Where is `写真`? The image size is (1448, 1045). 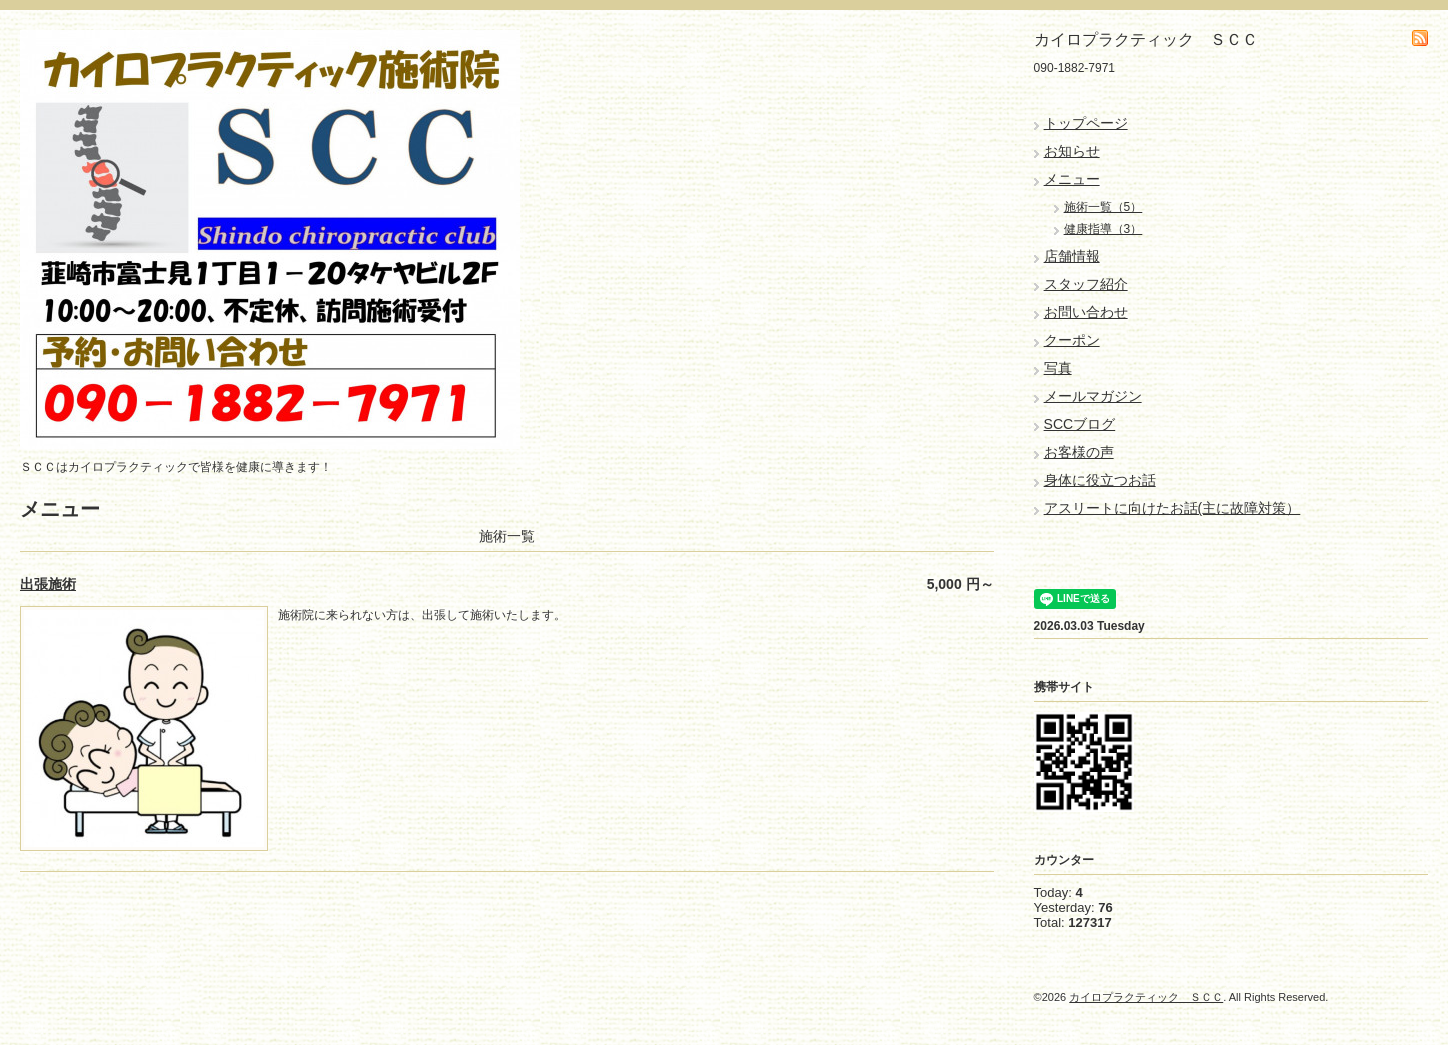 写真 is located at coordinates (1058, 368).